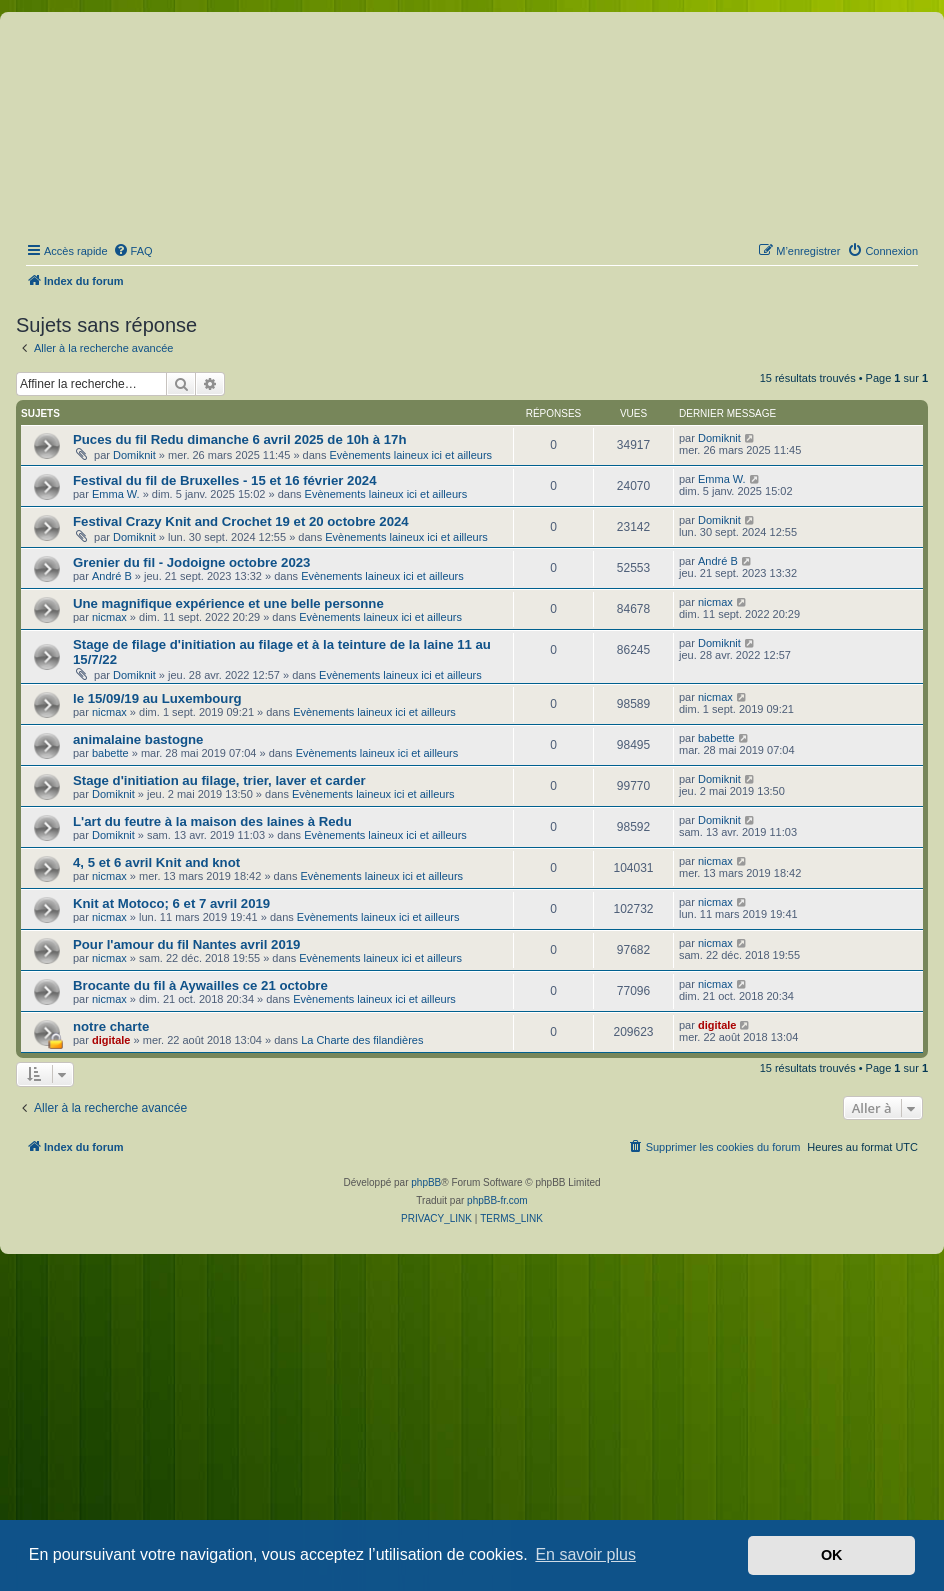 The image size is (944, 1591). What do you see at coordinates (362, 1040) in the screenshot?
I see `La Charte des filandières` at bounding box center [362, 1040].